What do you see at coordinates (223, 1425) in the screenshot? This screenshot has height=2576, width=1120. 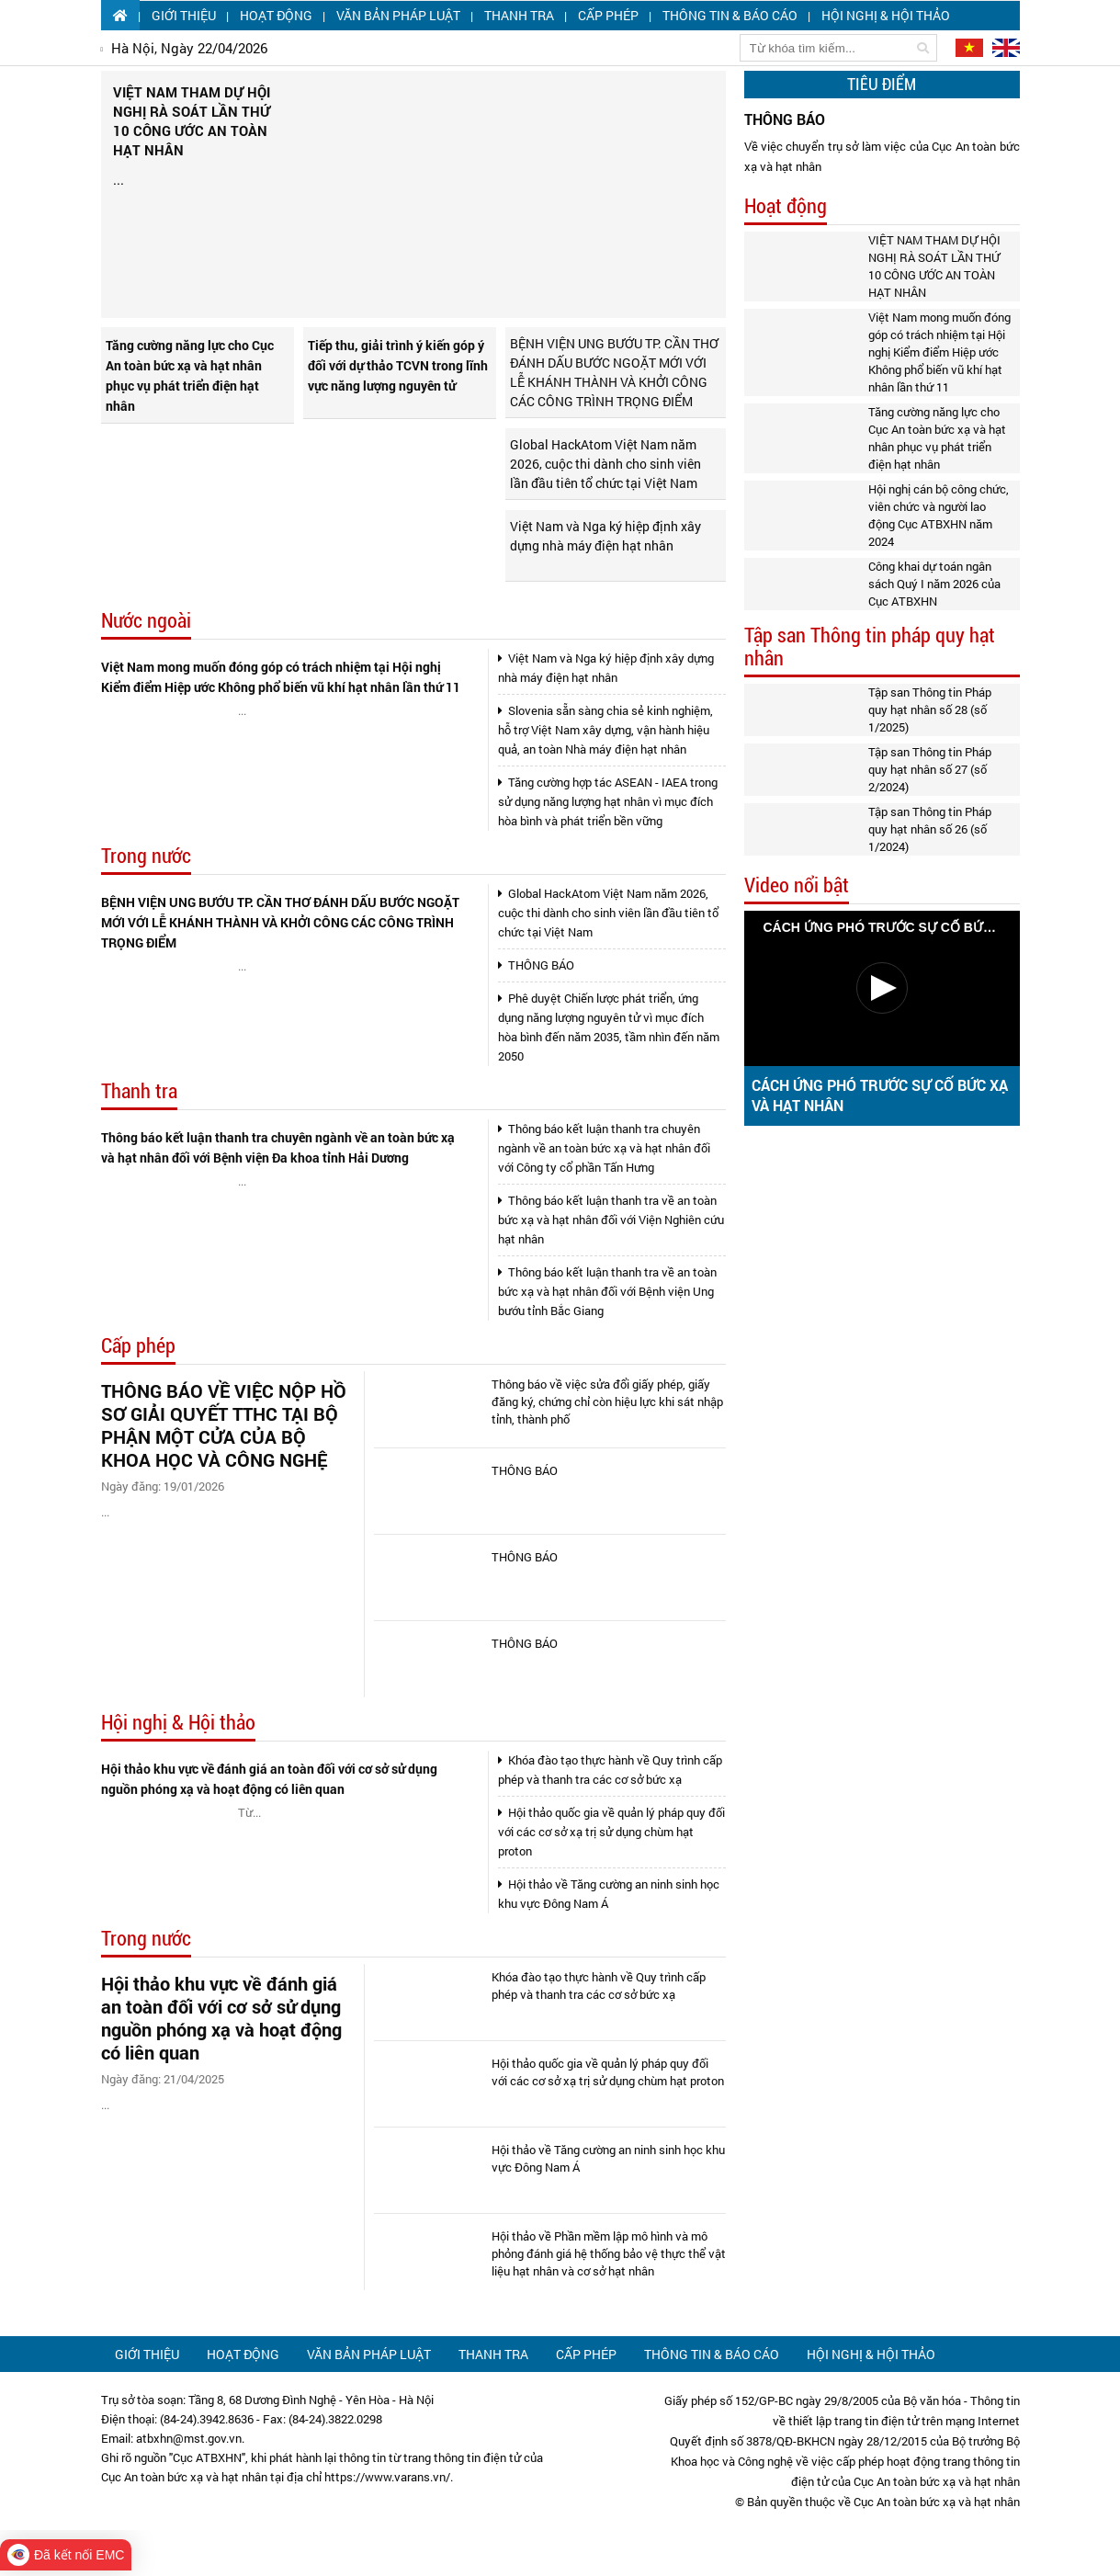 I see `THÔNG BÁO VỀ VIỆC NỘP HỒ SƠ GIẢI QUYẾT TTHC TẠI BỘ PHẬN MỘT CỬA CỦA BỘ KHOA HỌC VÀ CÔNG NGHỆ` at bounding box center [223, 1425].